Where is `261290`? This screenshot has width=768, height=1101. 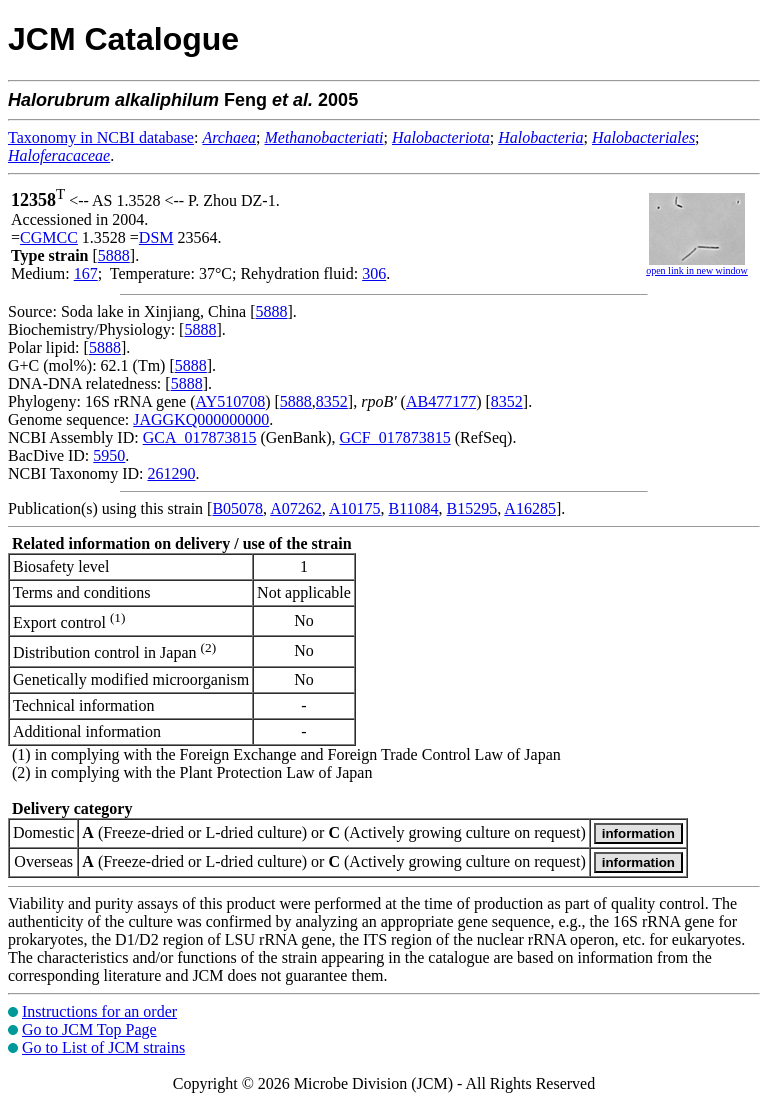
261290 is located at coordinates (171, 473).